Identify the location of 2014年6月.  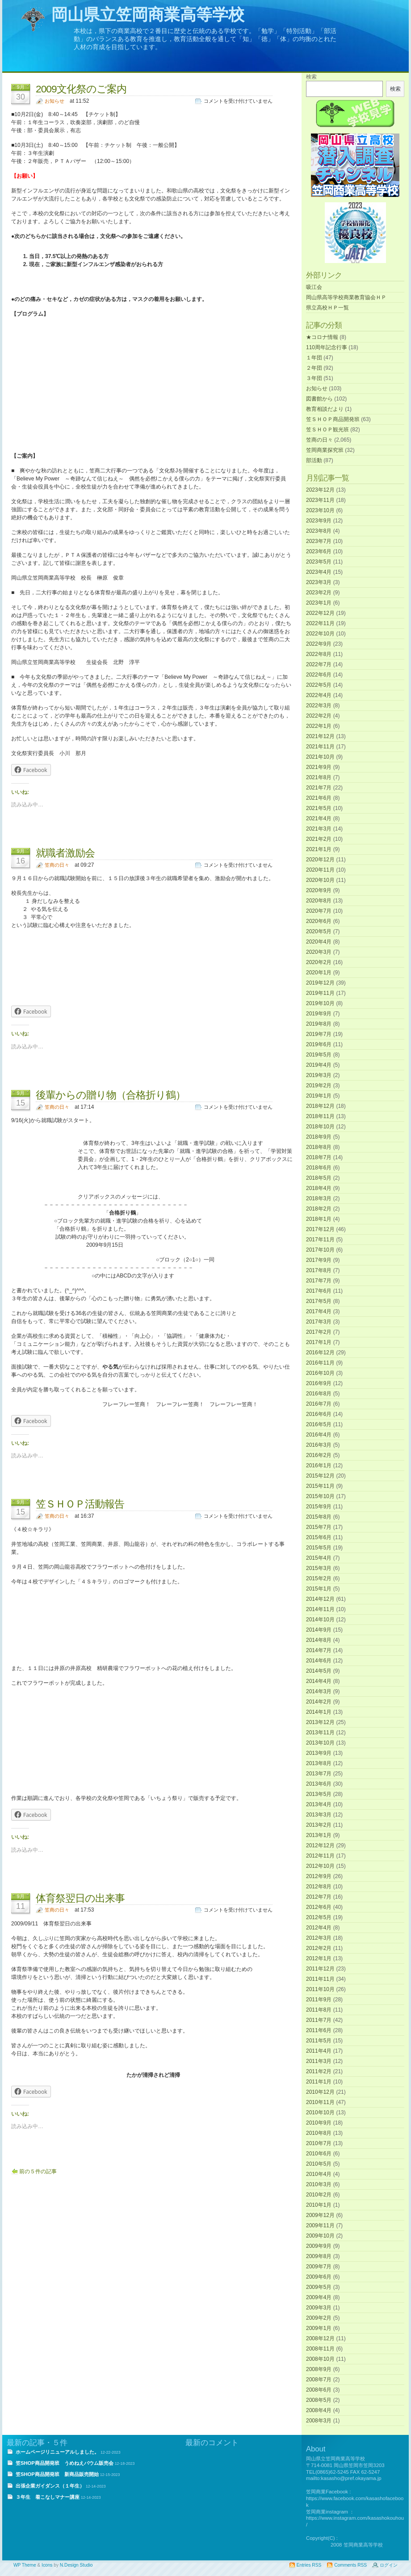
(318, 1660).